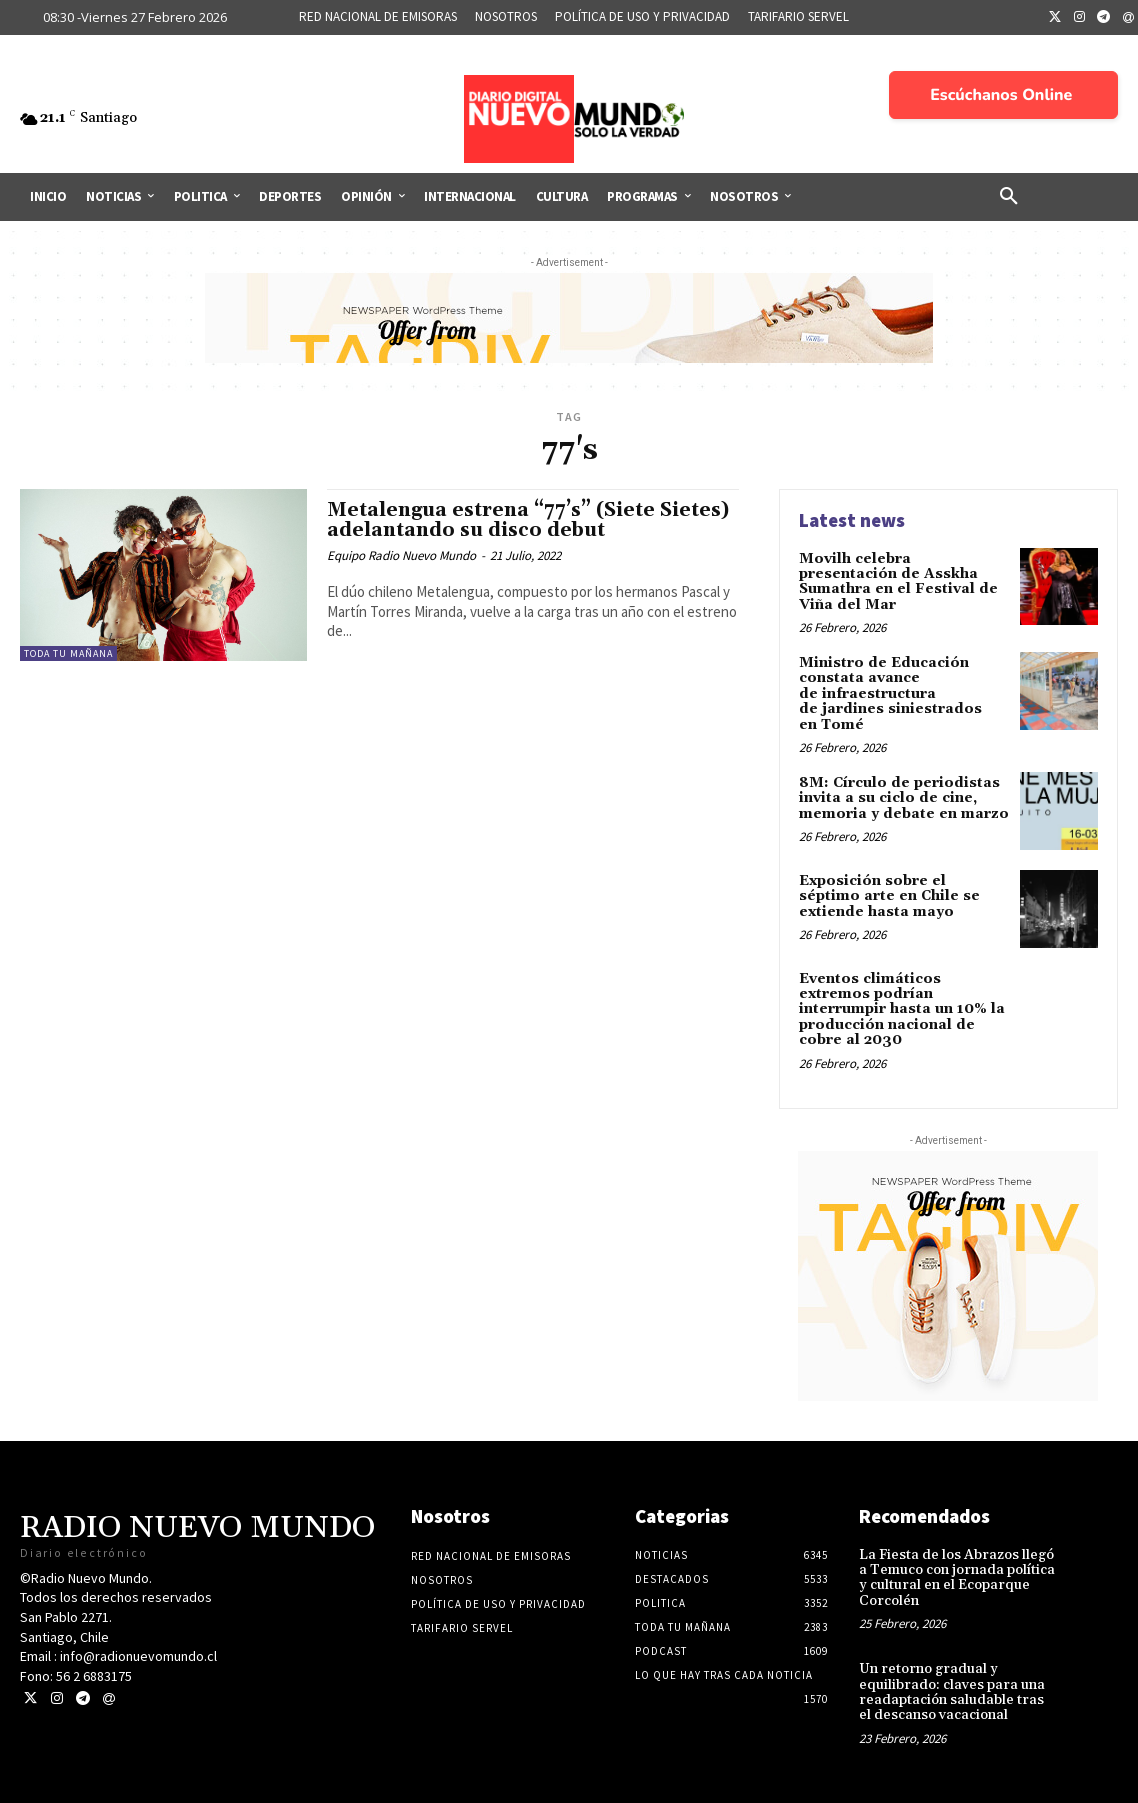 This screenshot has height=1803, width=1138. What do you see at coordinates (1009, 197) in the screenshot?
I see `[button]` at bounding box center [1009, 197].